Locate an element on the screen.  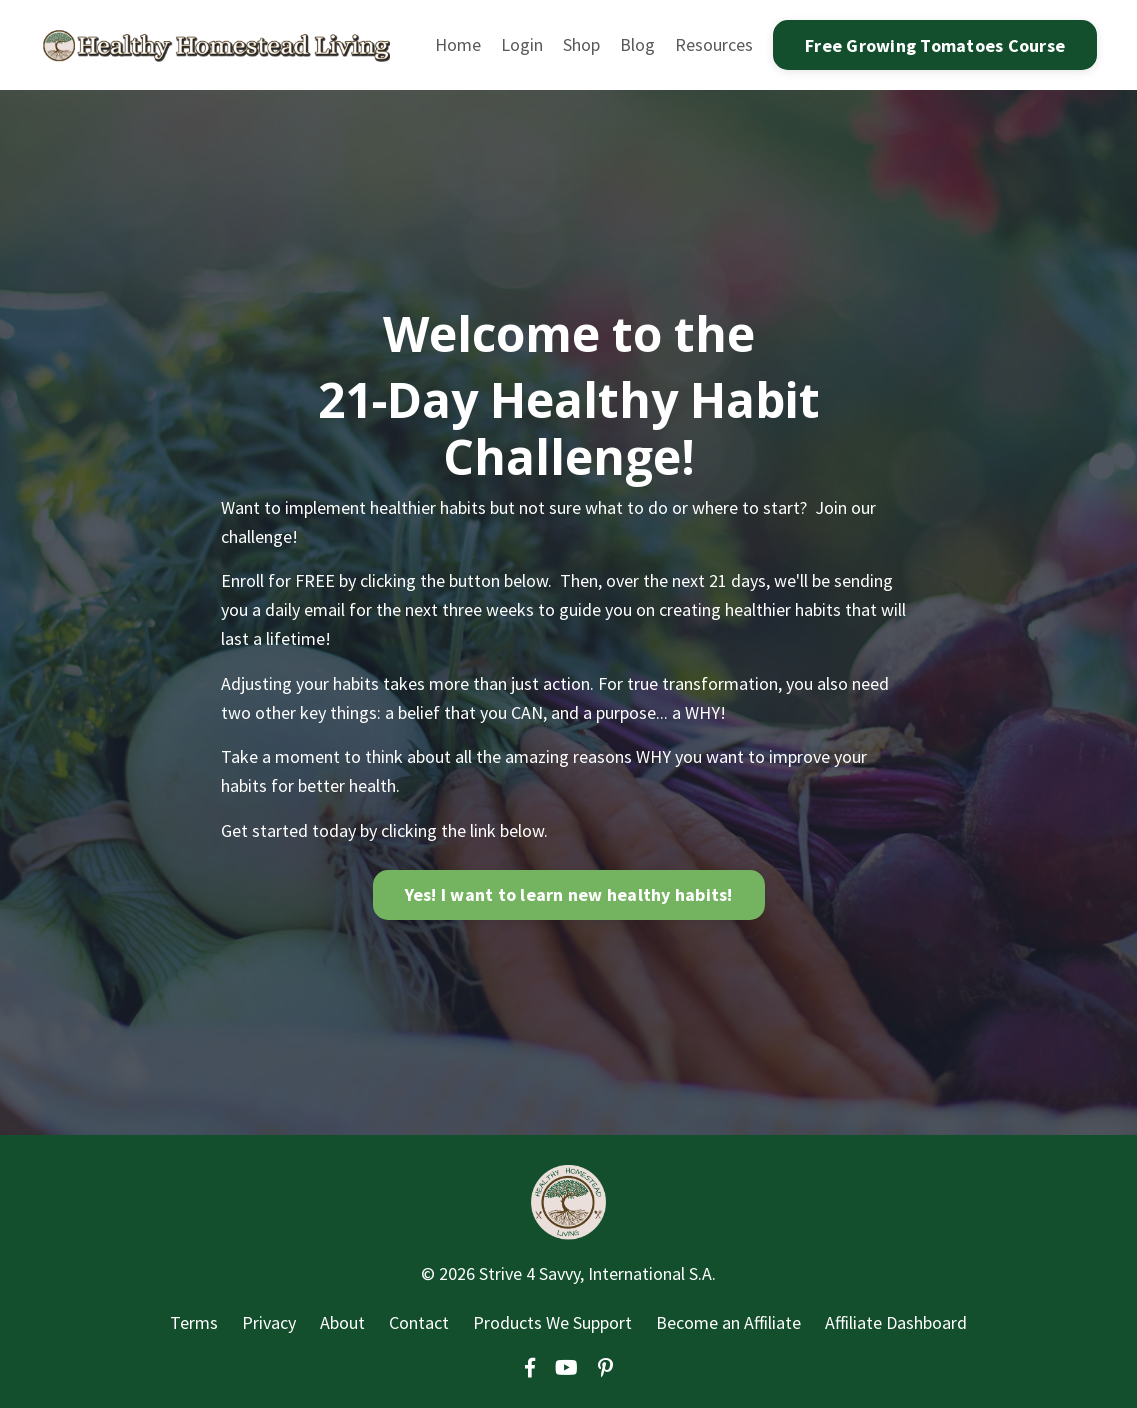
Yes! I want to learn new healthy habits! is located at coordinates (569, 894).